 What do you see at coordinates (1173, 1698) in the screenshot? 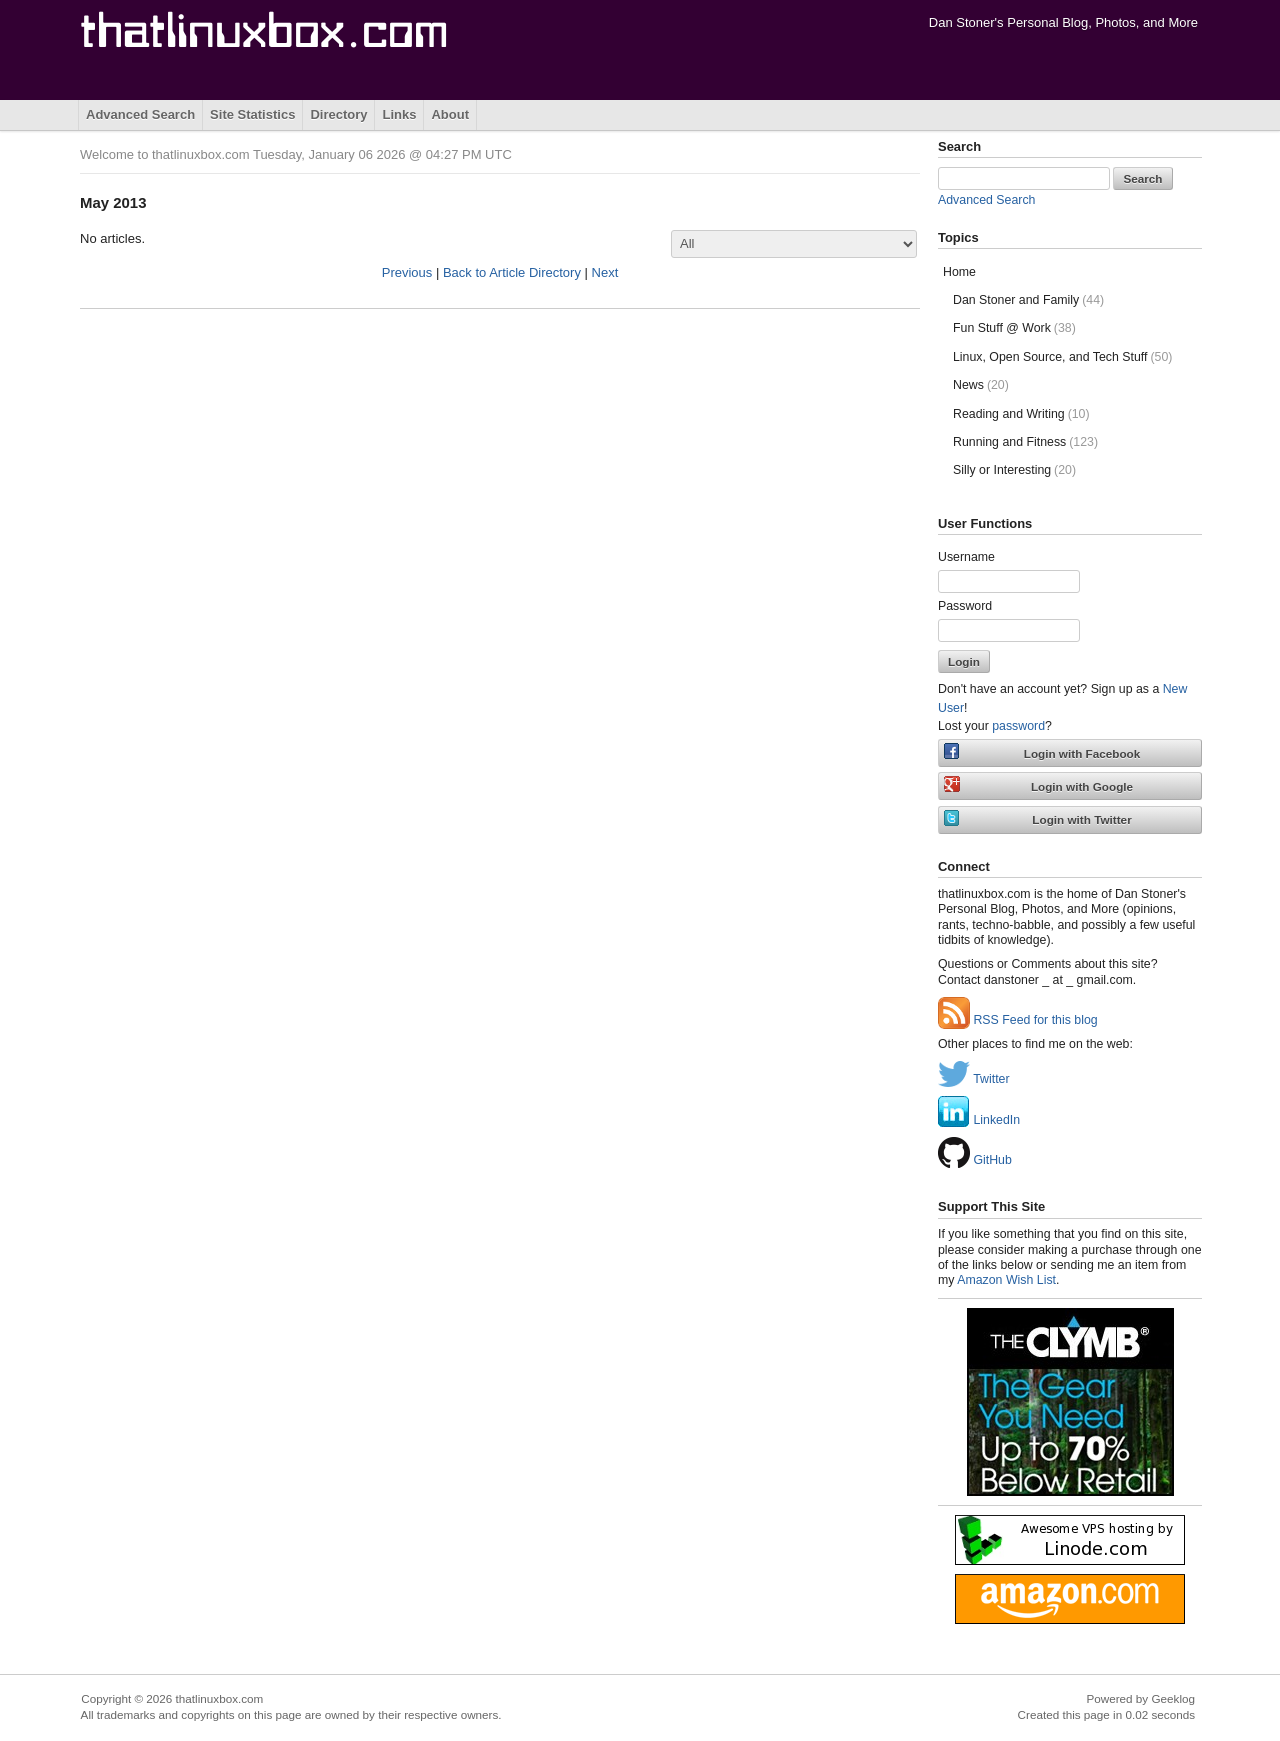
I see `Geeklog` at bounding box center [1173, 1698].